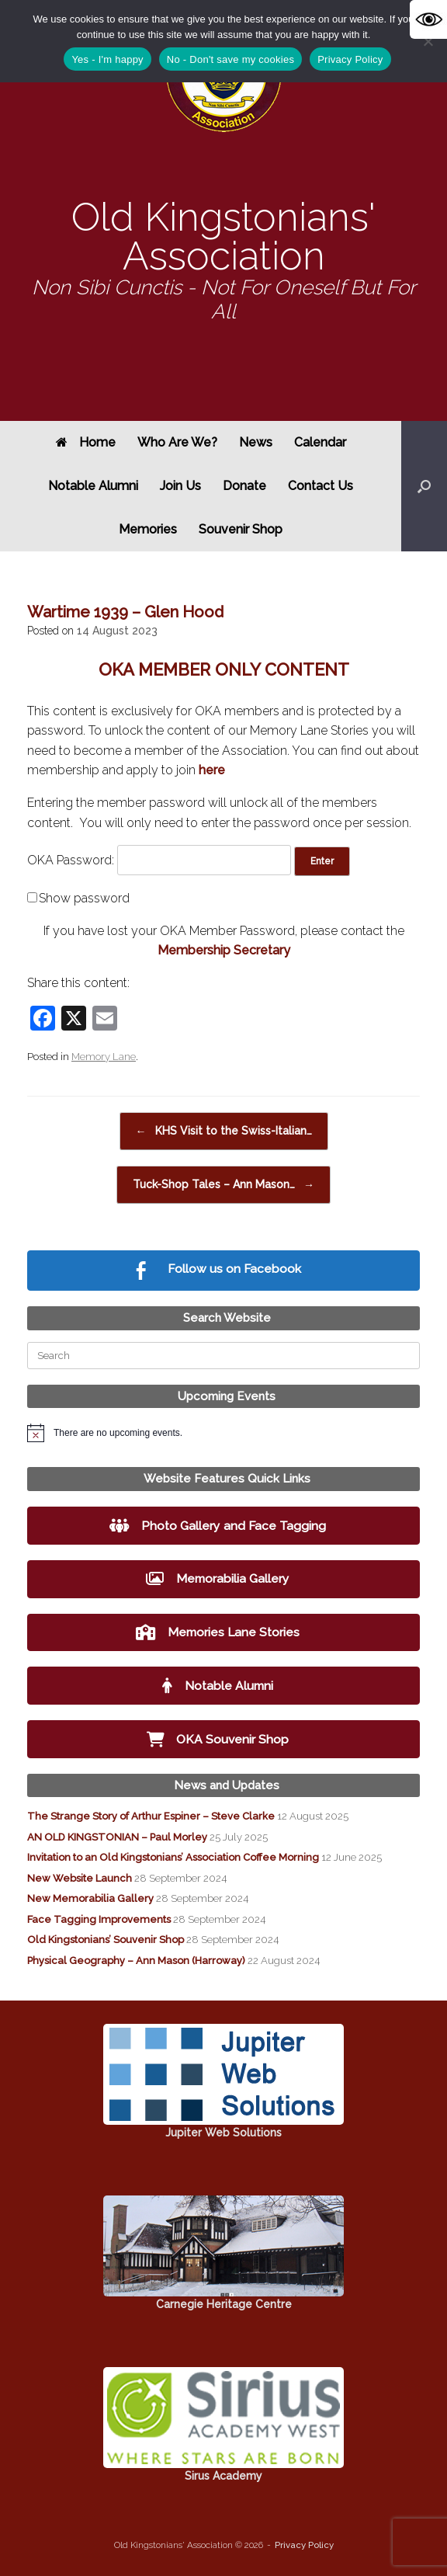  What do you see at coordinates (107, 59) in the screenshot?
I see `Yes - I'm happy` at bounding box center [107, 59].